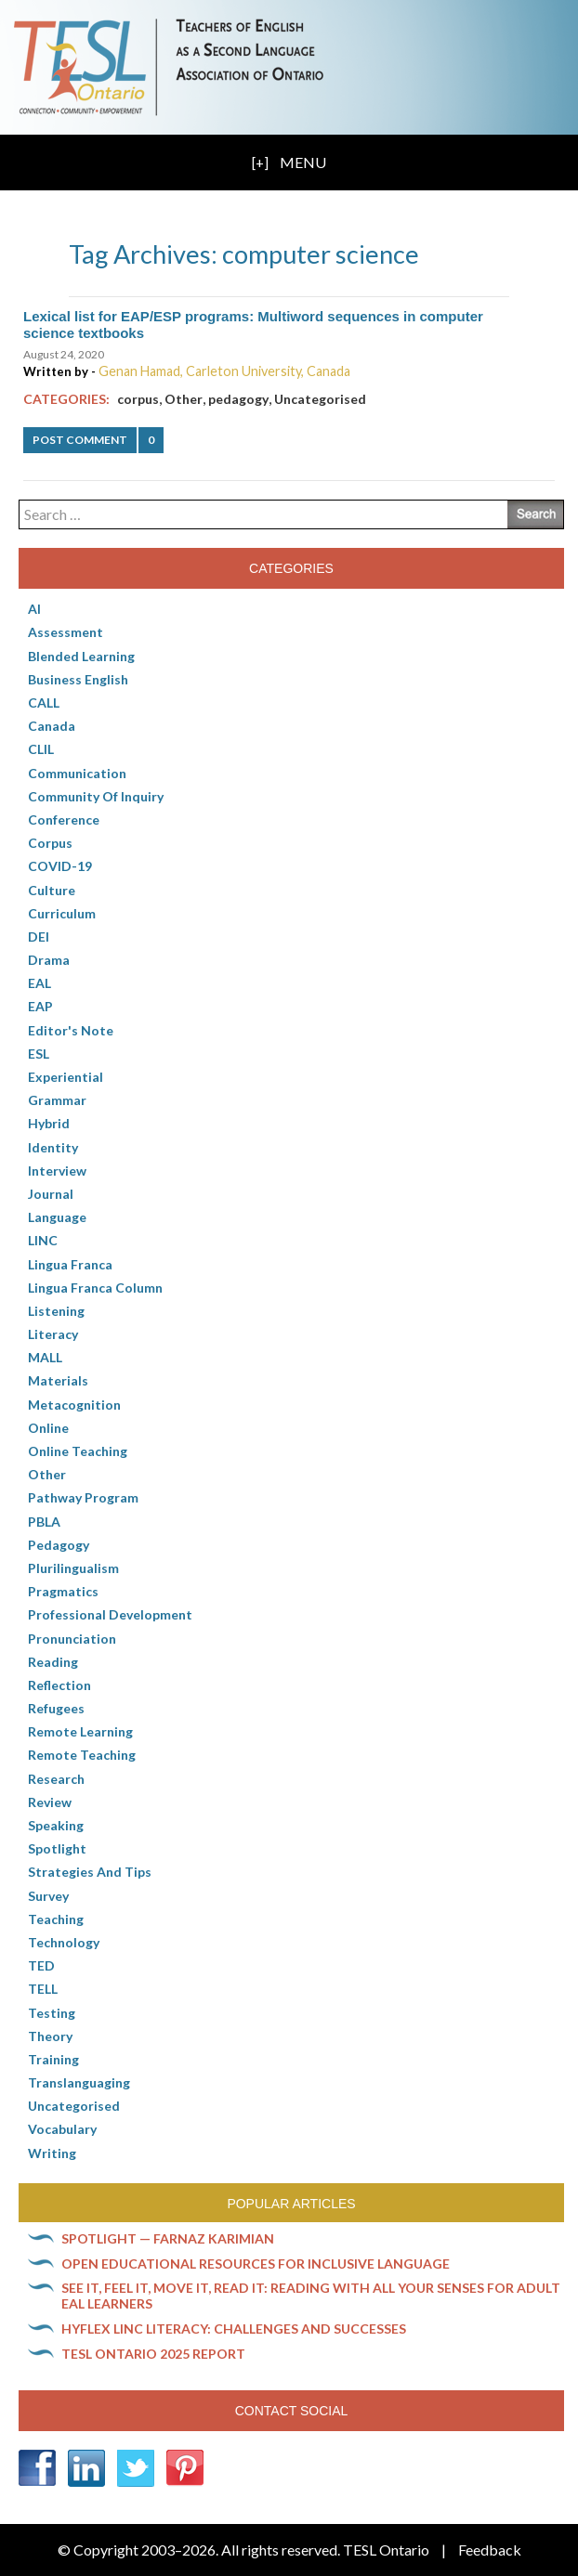  What do you see at coordinates (59, 1685) in the screenshot?
I see `Reflection` at bounding box center [59, 1685].